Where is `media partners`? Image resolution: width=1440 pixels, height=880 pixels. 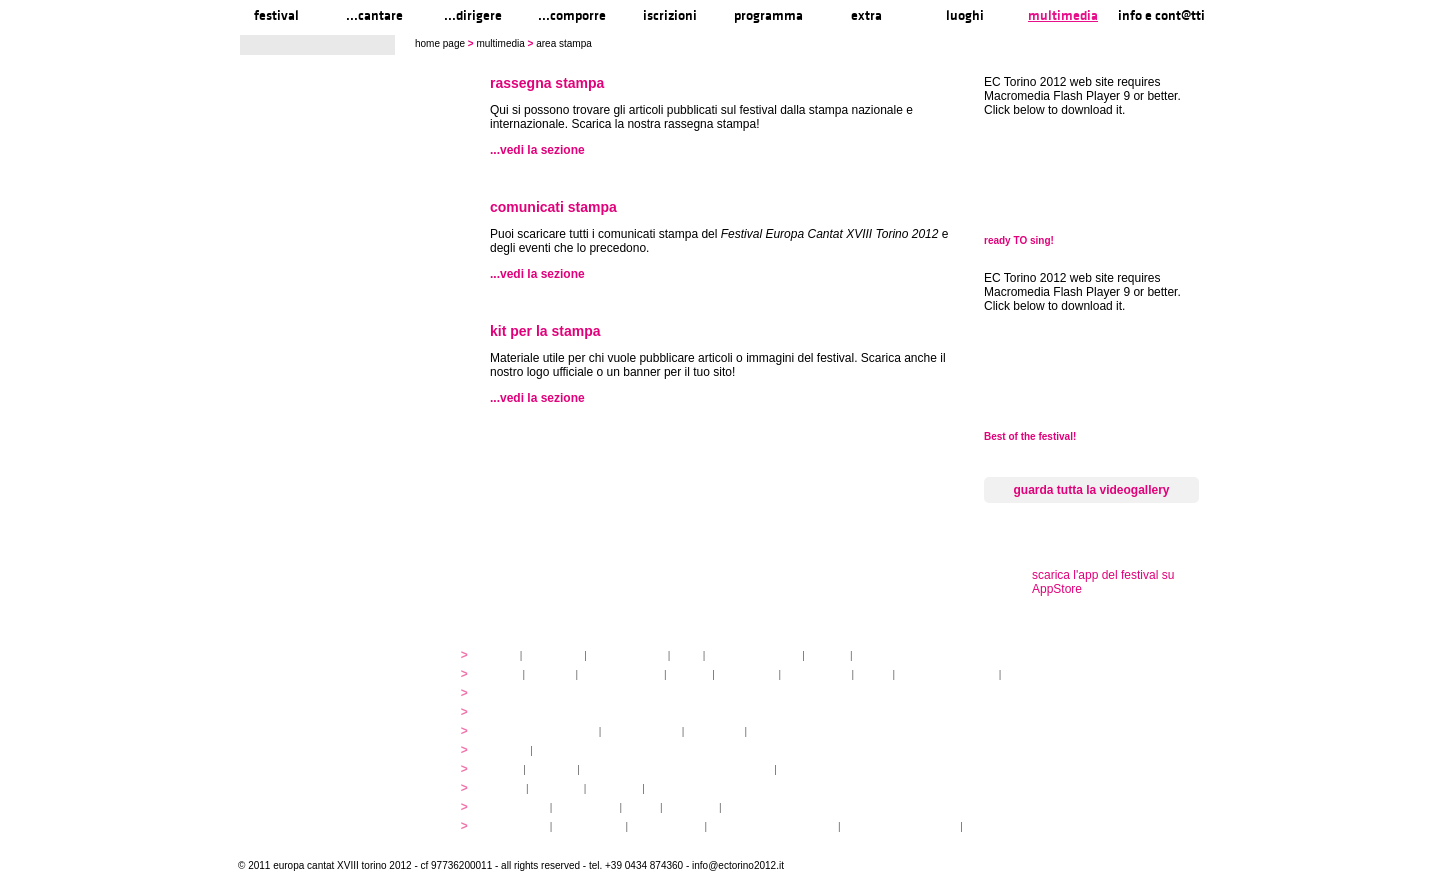
media partners is located at coordinates (892, 655).